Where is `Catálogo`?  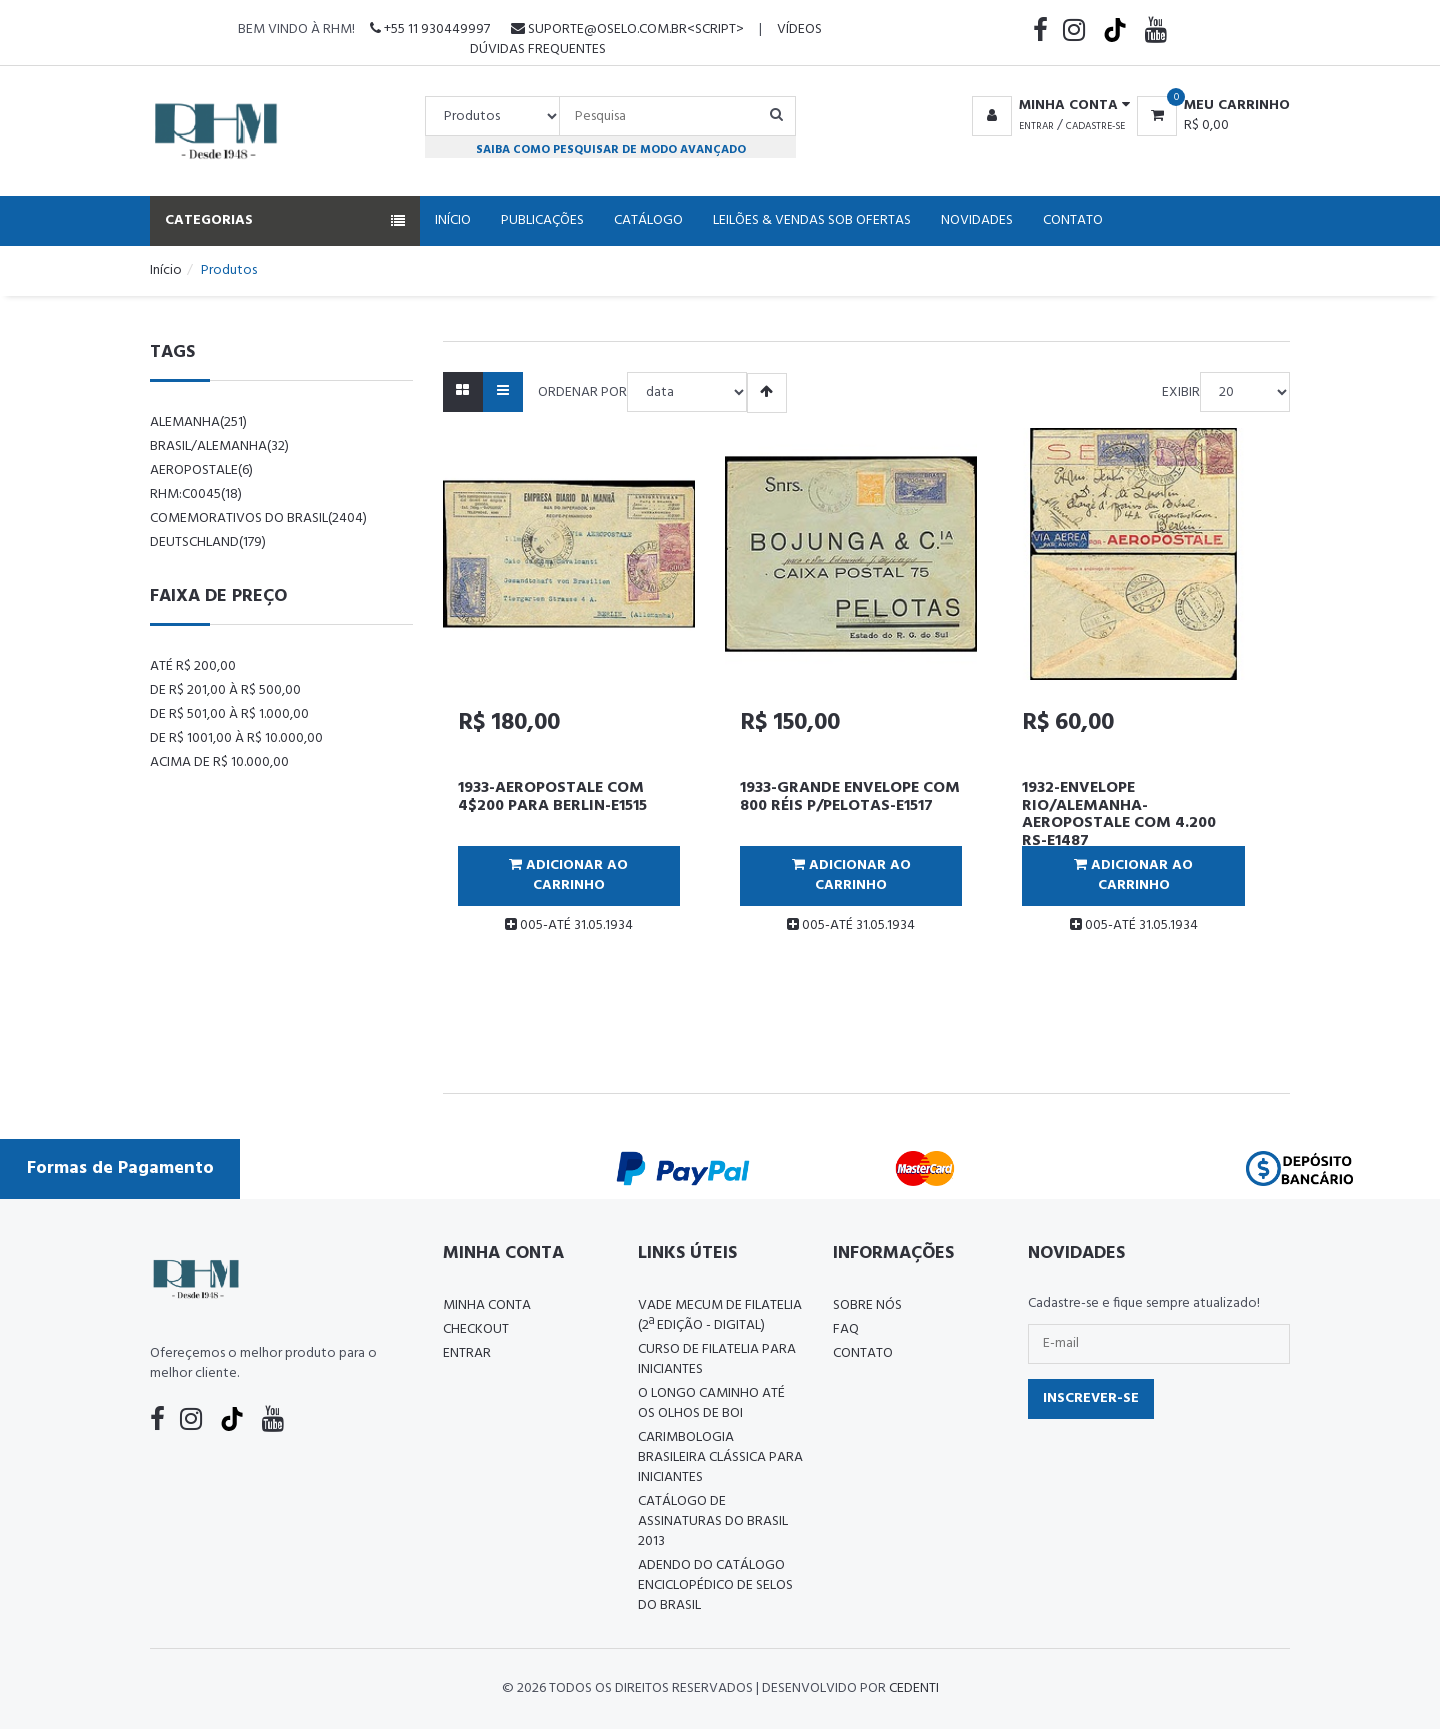
Catálogo is located at coordinates (648, 220).